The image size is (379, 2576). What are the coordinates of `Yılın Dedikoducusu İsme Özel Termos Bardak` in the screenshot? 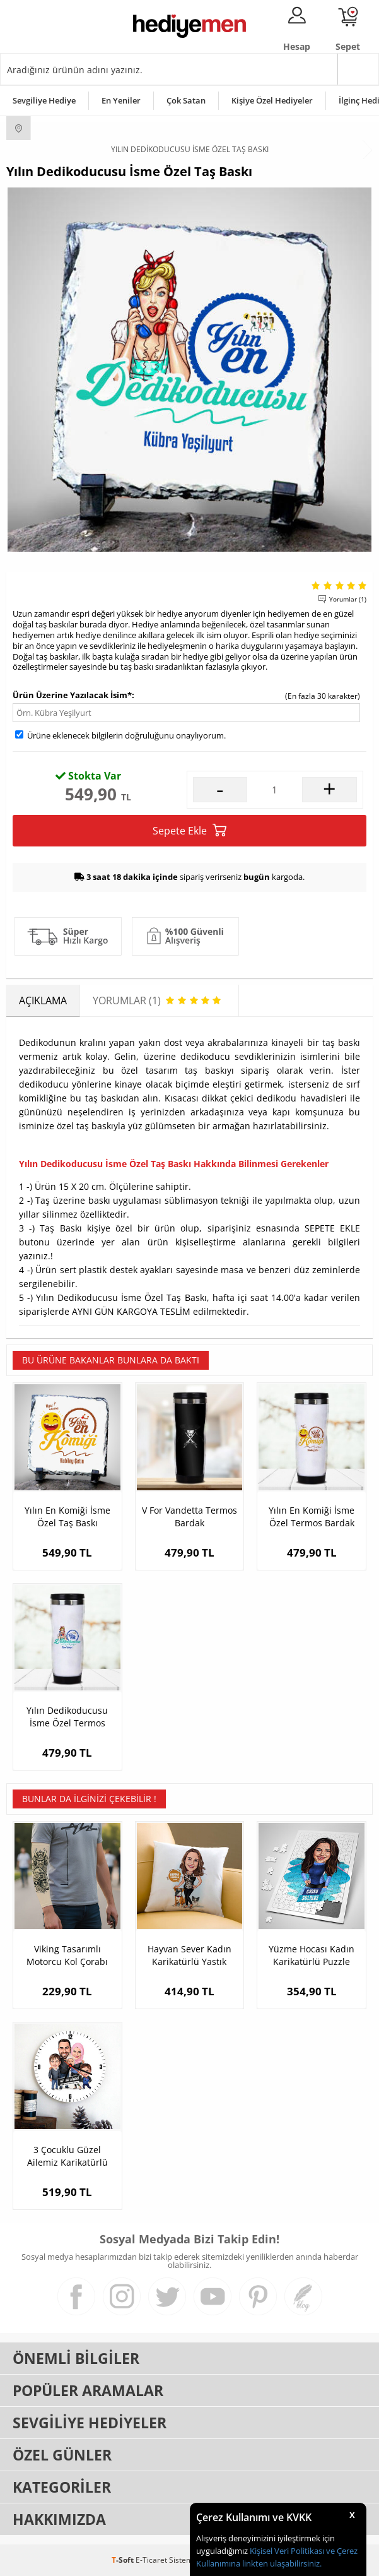 It's located at (67, 1717).